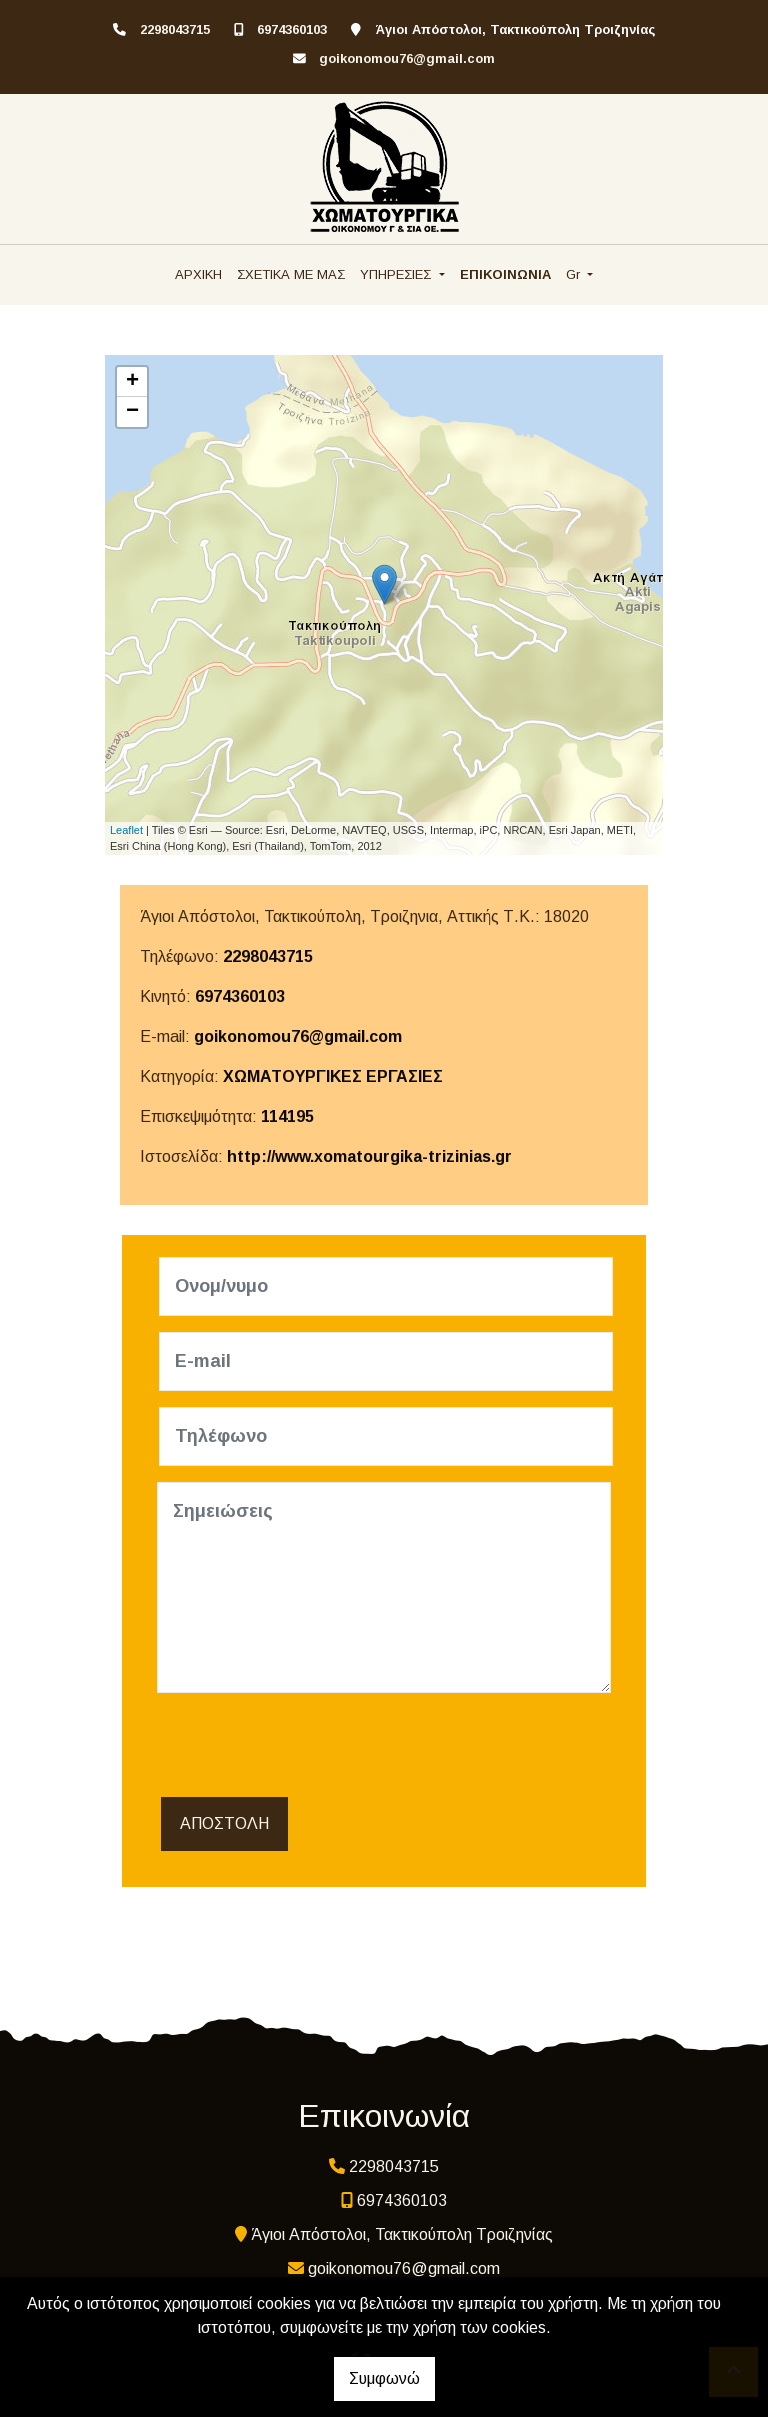 This screenshot has height=2417, width=768. Describe the element at coordinates (198, 274) in the screenshot. I see `ΑΡΧΙΚΗ` at that location.